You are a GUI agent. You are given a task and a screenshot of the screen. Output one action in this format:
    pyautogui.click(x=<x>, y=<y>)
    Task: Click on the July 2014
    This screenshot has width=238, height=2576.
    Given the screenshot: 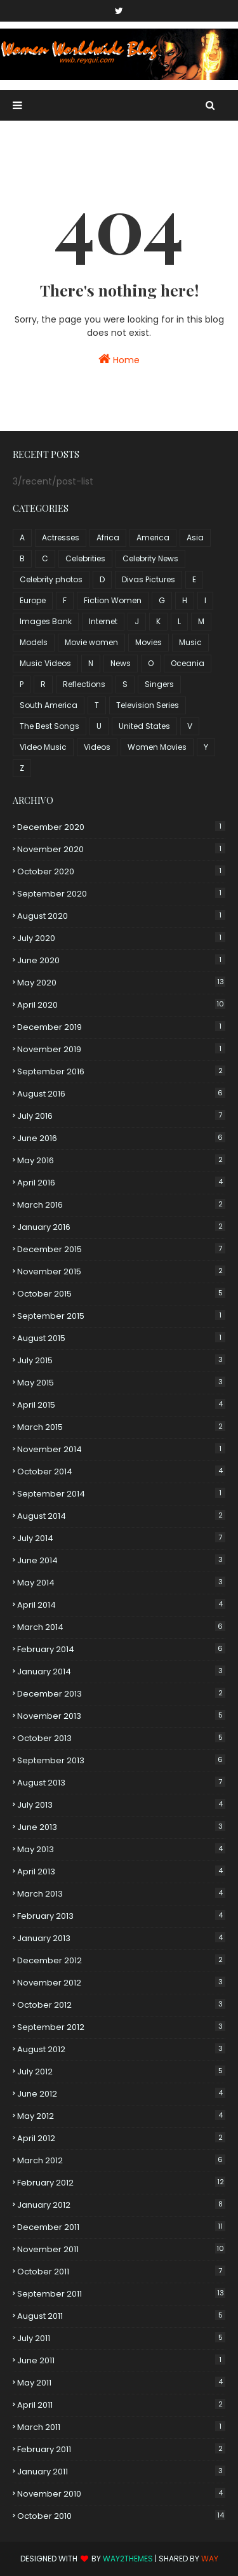 What is the action you would take?
    pyautogui.click(x=121, y=1538)
    